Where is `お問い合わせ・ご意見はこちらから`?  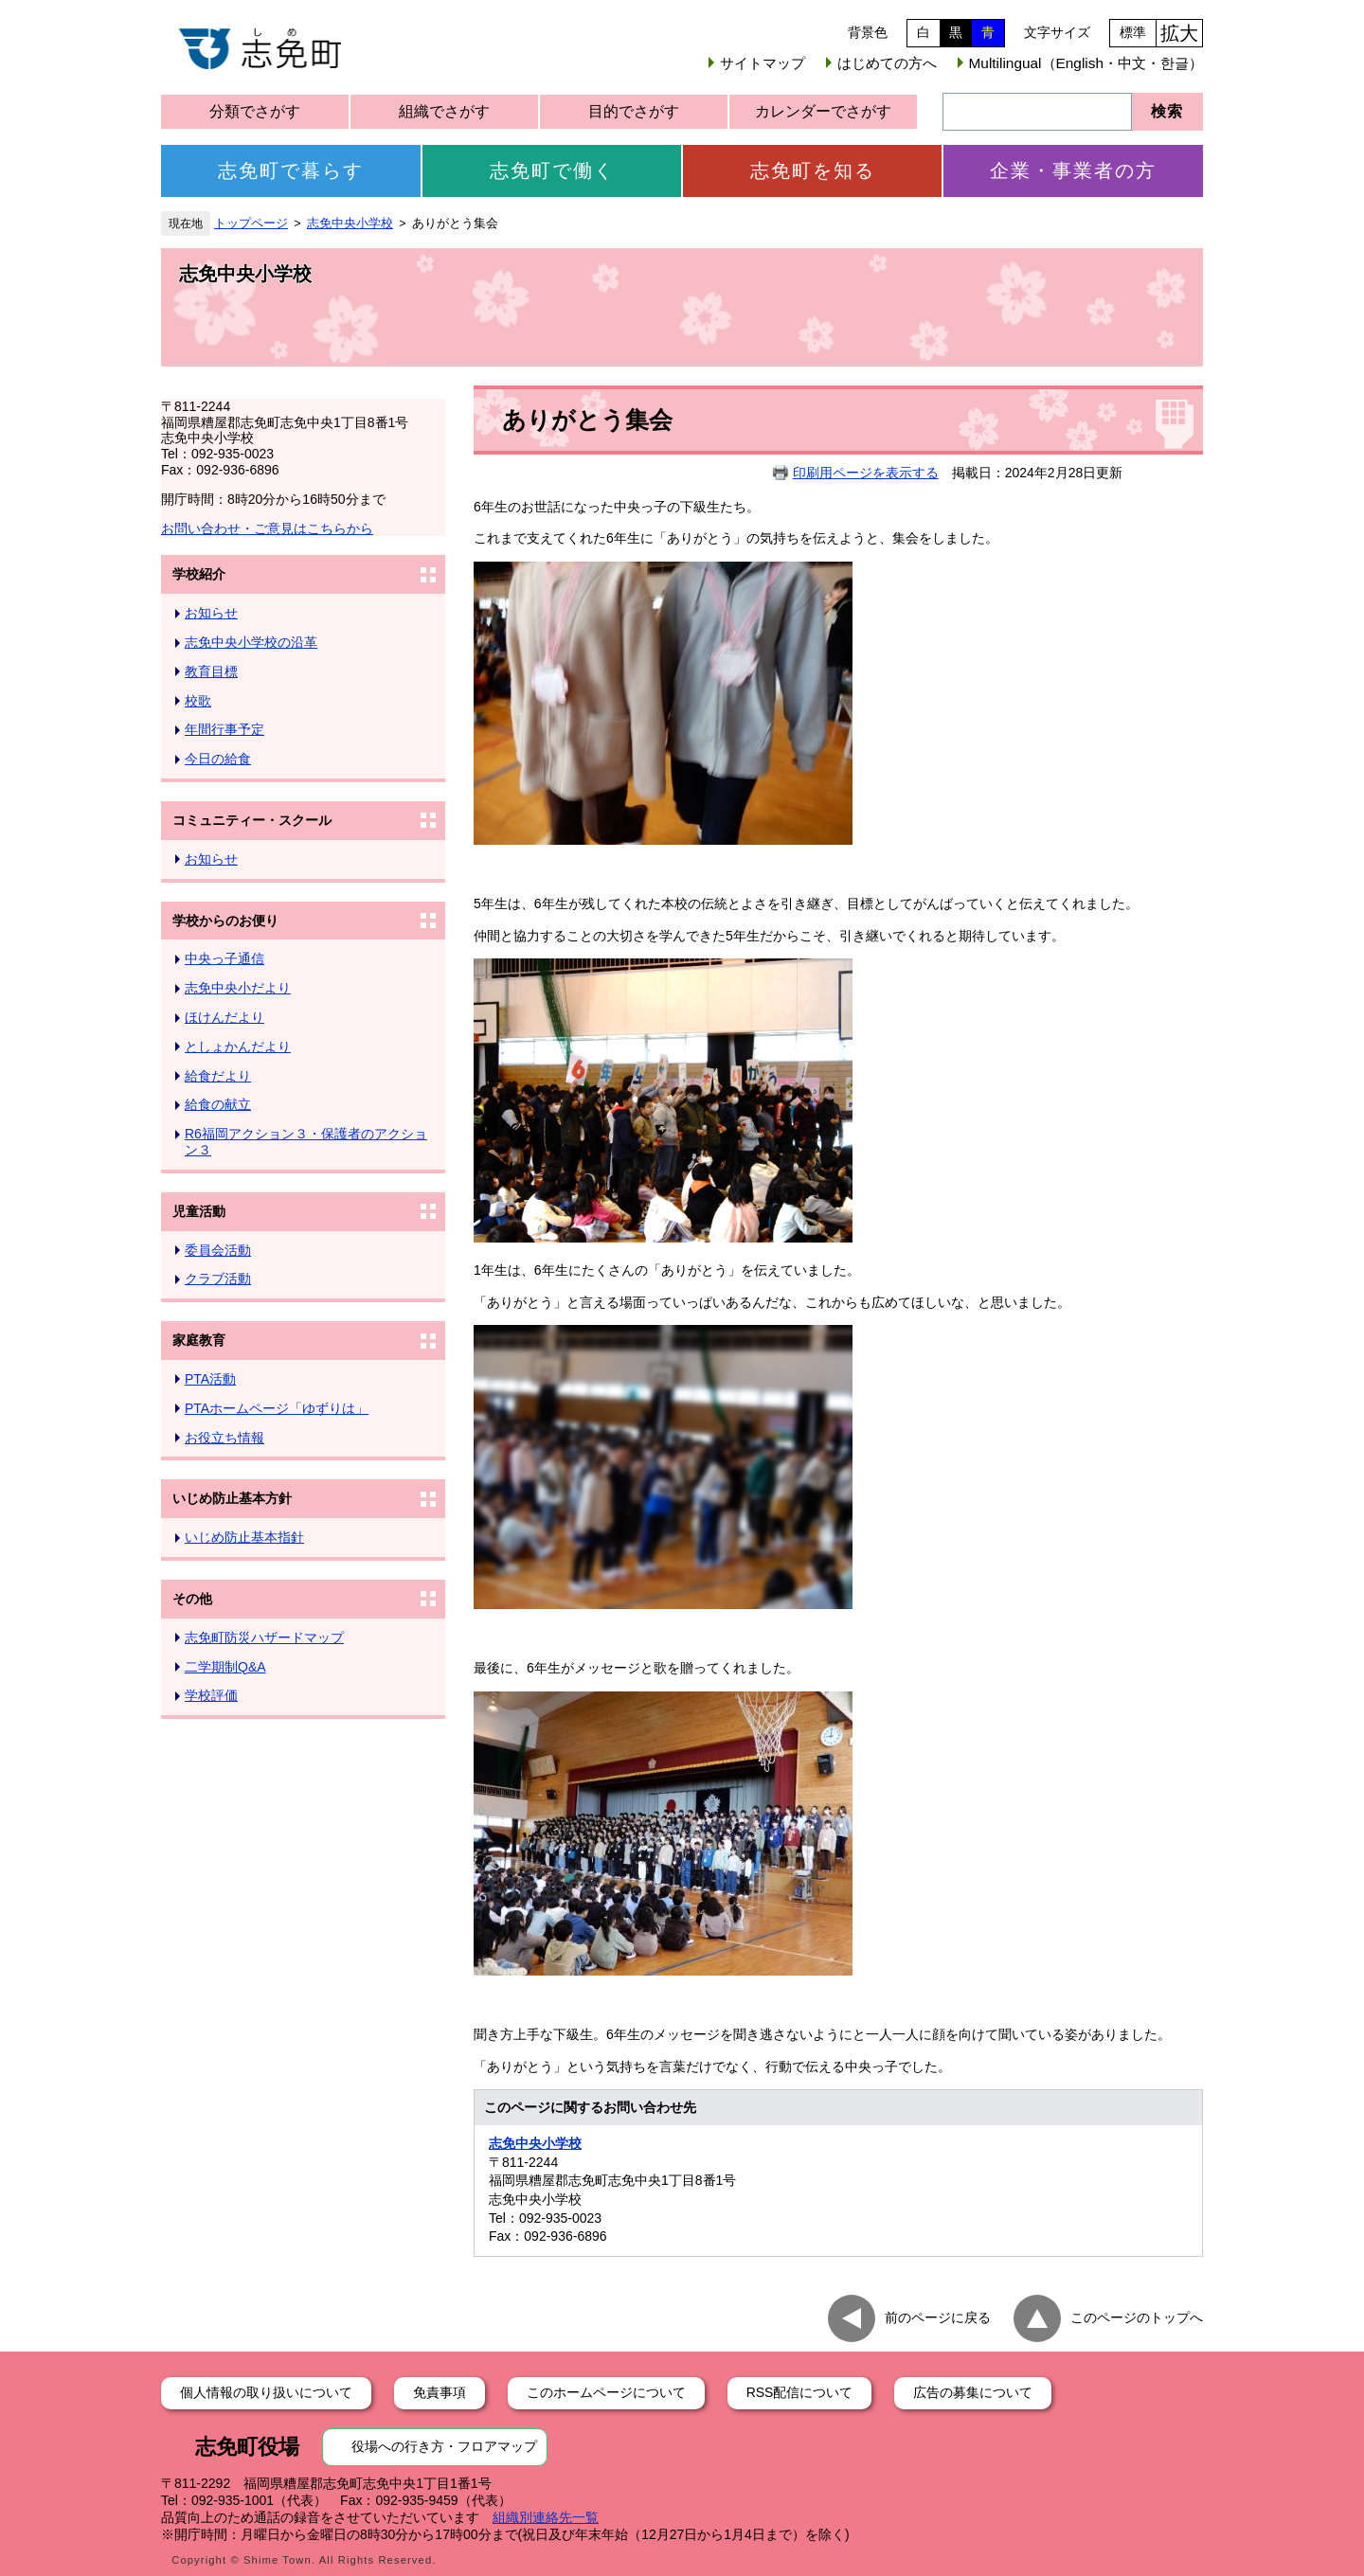 お問い合わせ・ご意見はこちらから is located at coordinates (267, 528).